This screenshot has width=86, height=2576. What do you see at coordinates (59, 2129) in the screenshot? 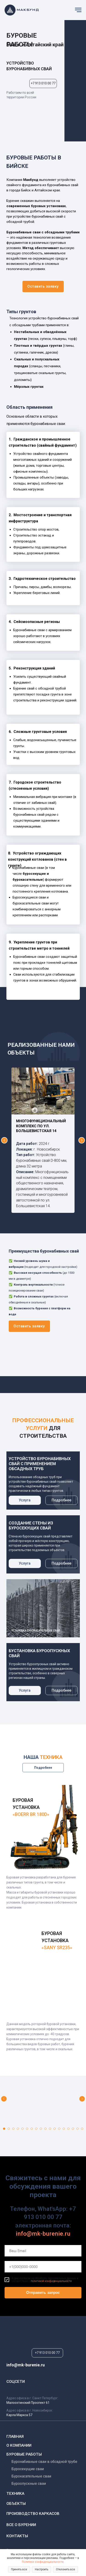
I see `[Перейти к слайду 13]` at bounding box center [59, 2129].